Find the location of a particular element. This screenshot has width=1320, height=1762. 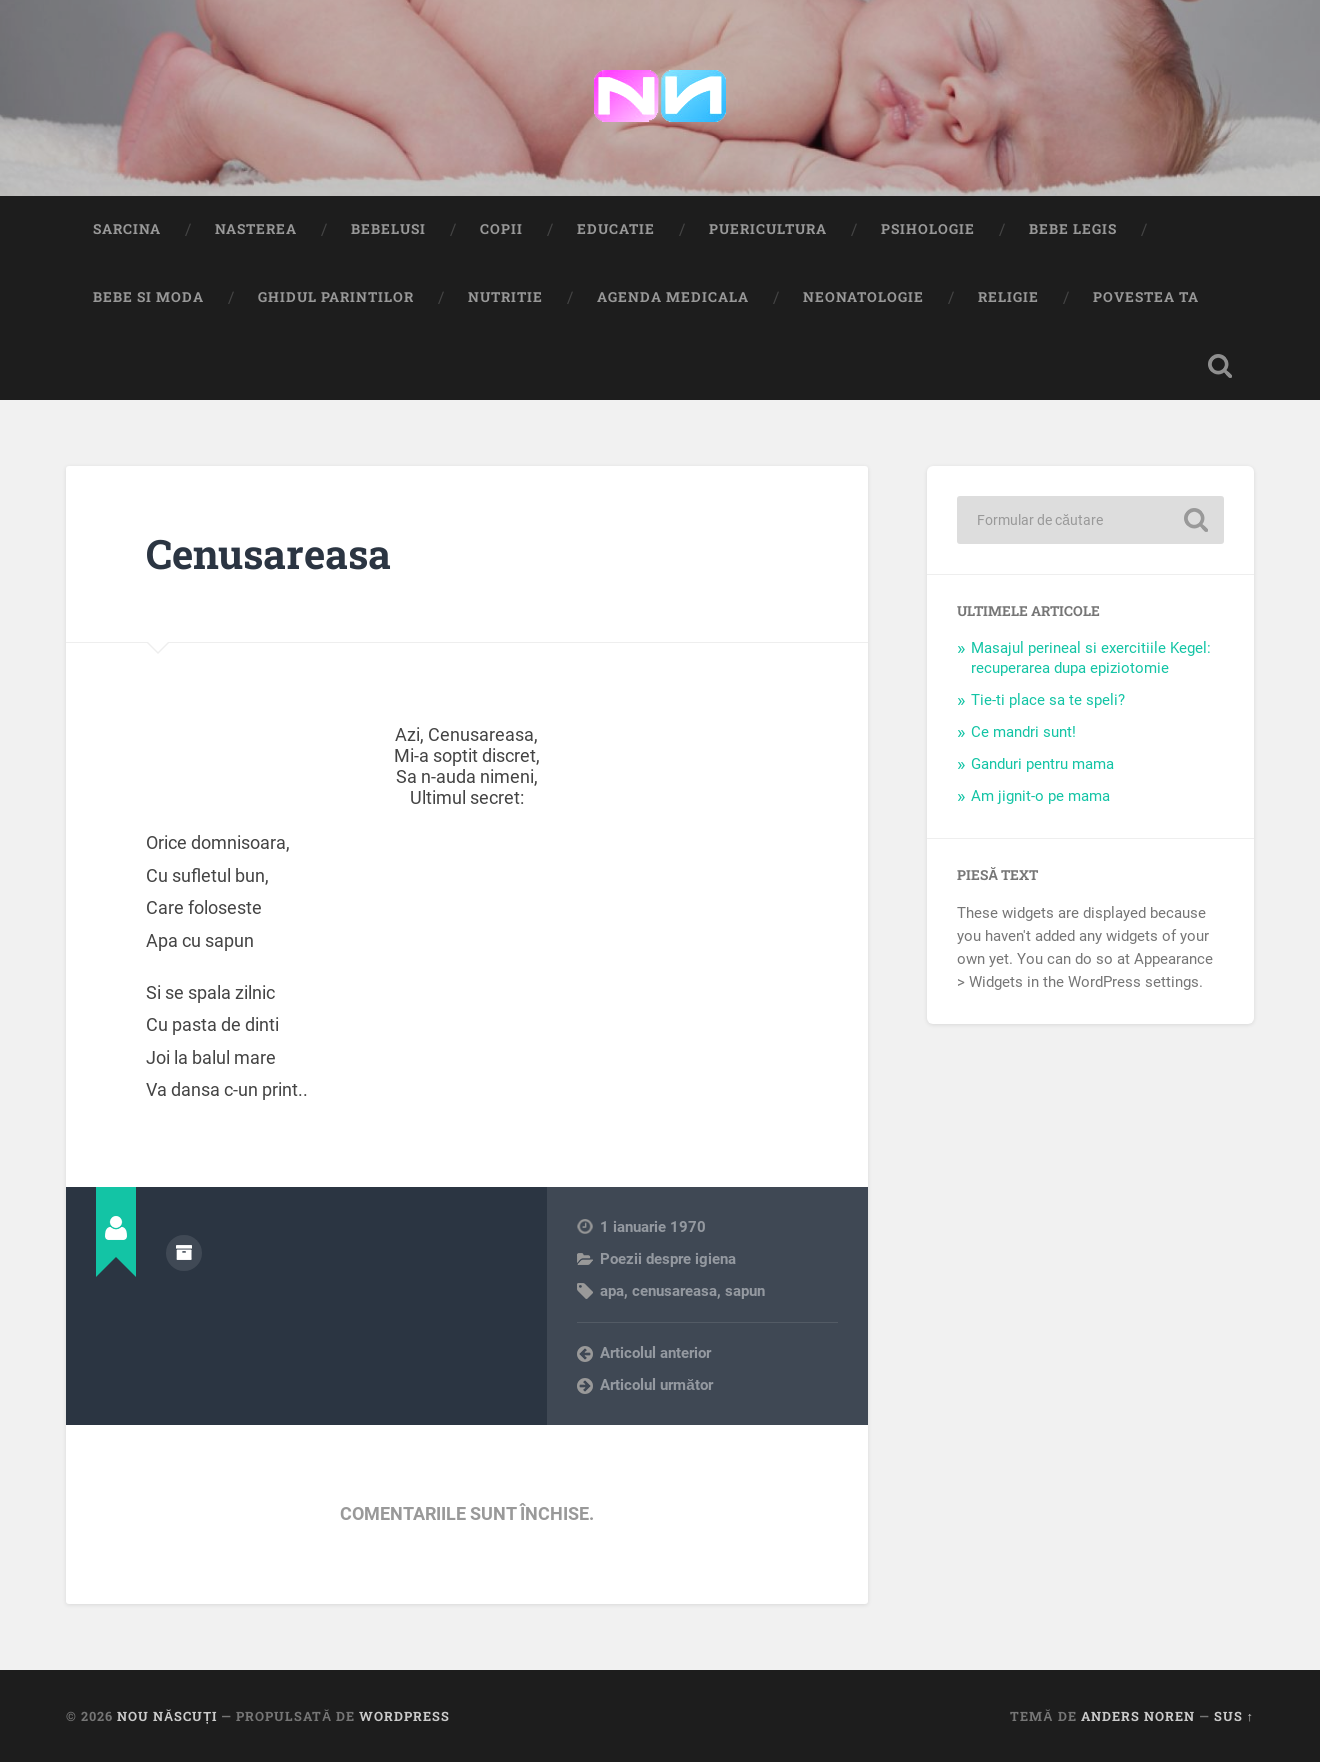

Bebelusi is located at coordinates (388, 229).